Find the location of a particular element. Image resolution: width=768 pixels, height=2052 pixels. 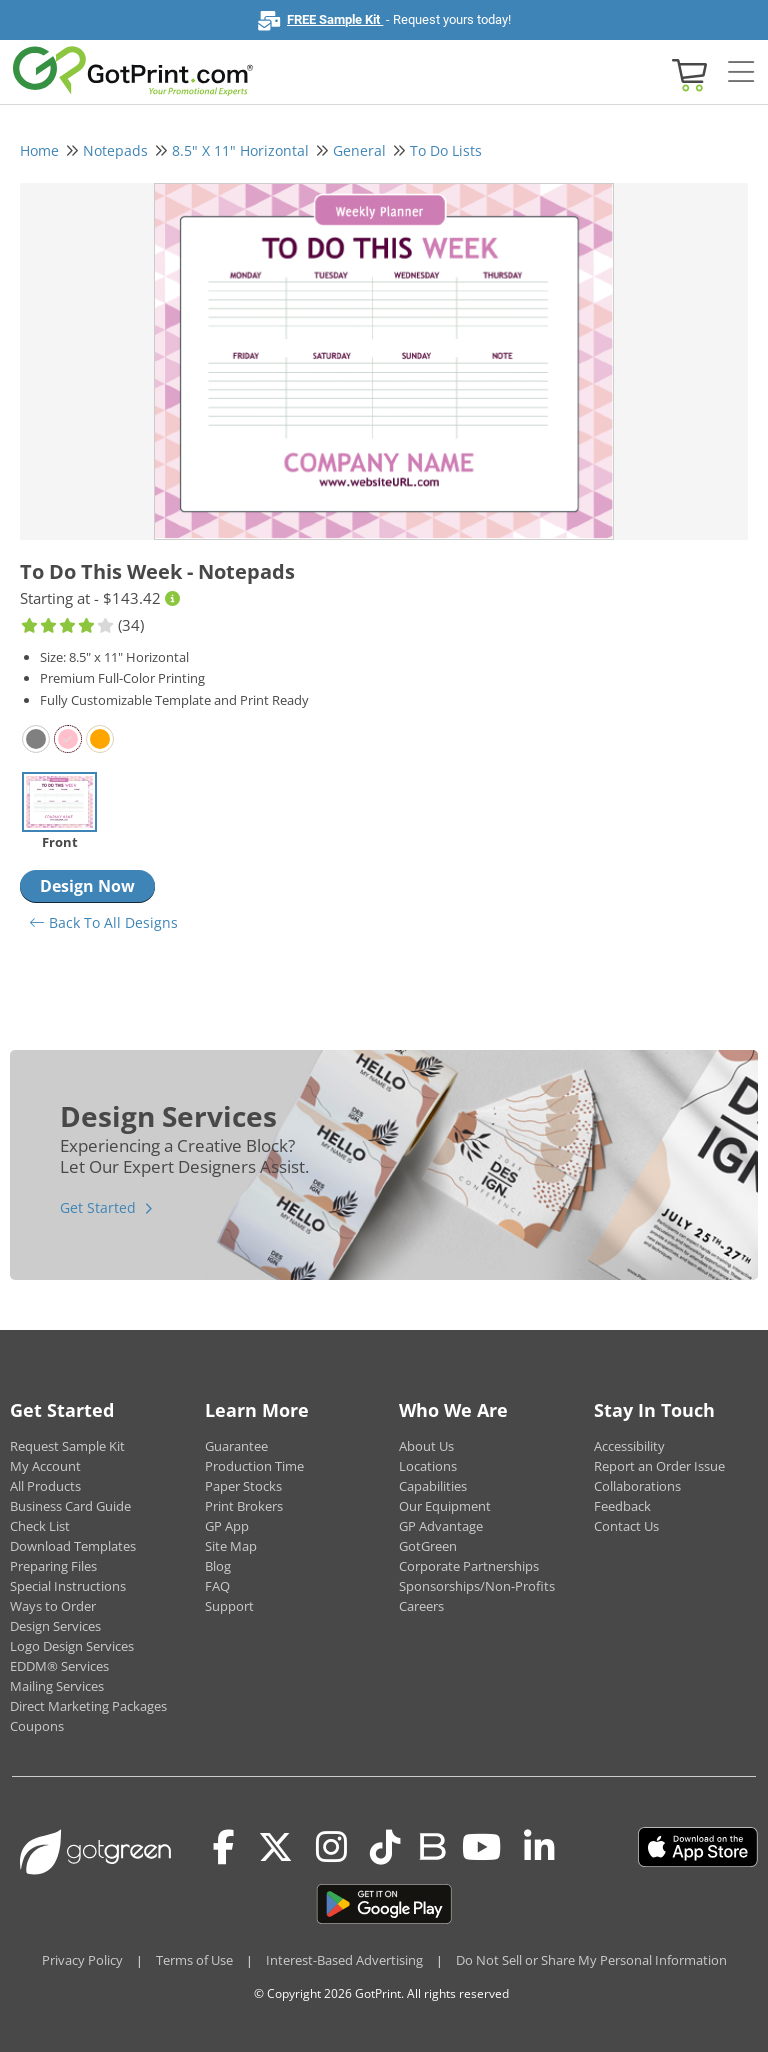

Direct Marketing Packages is located at coordinates (88, 1706).